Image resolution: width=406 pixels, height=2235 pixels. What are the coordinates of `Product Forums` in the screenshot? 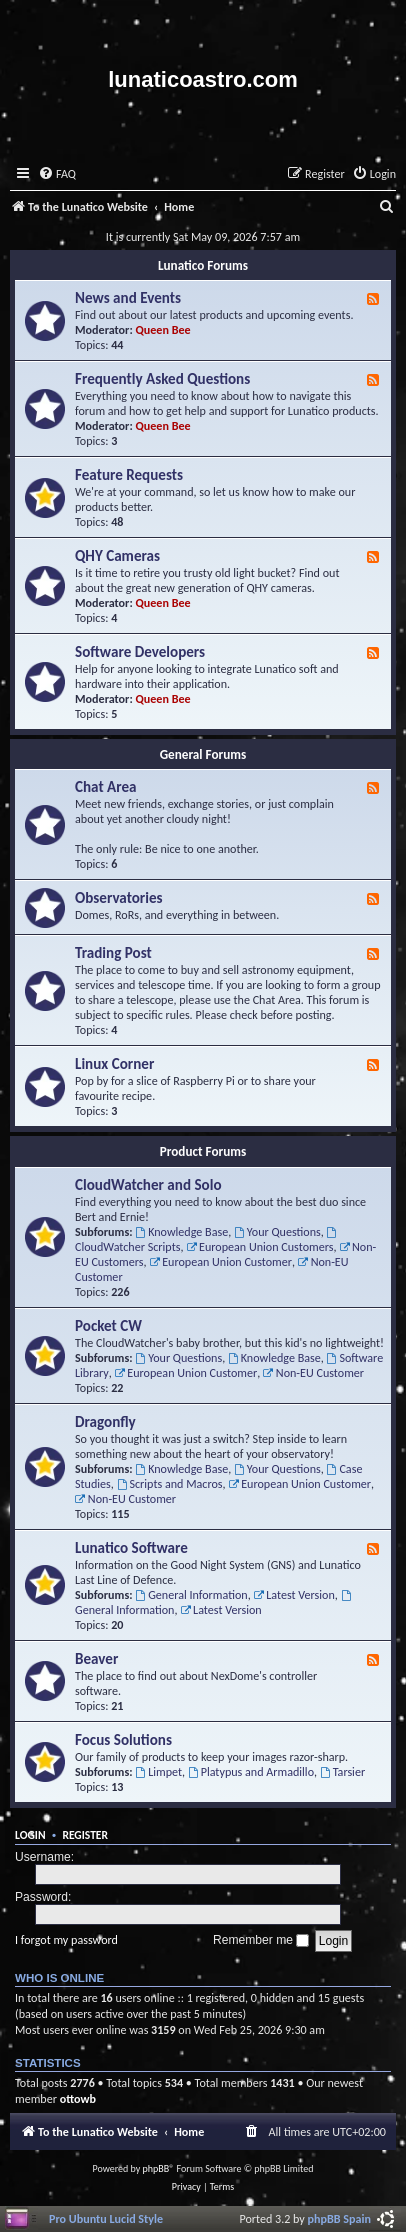 It's located at (203, 1151).